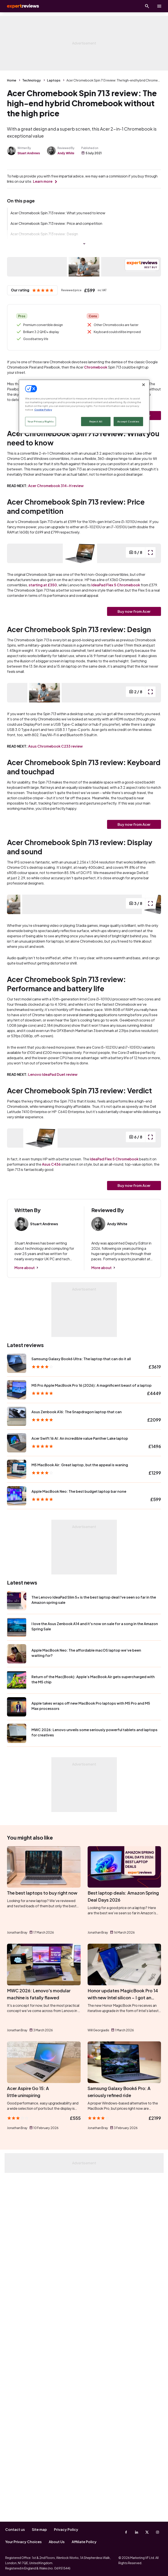 The height and width of the screenshot is (2576, 168). I want to click on About Us, so click(57, 2541).